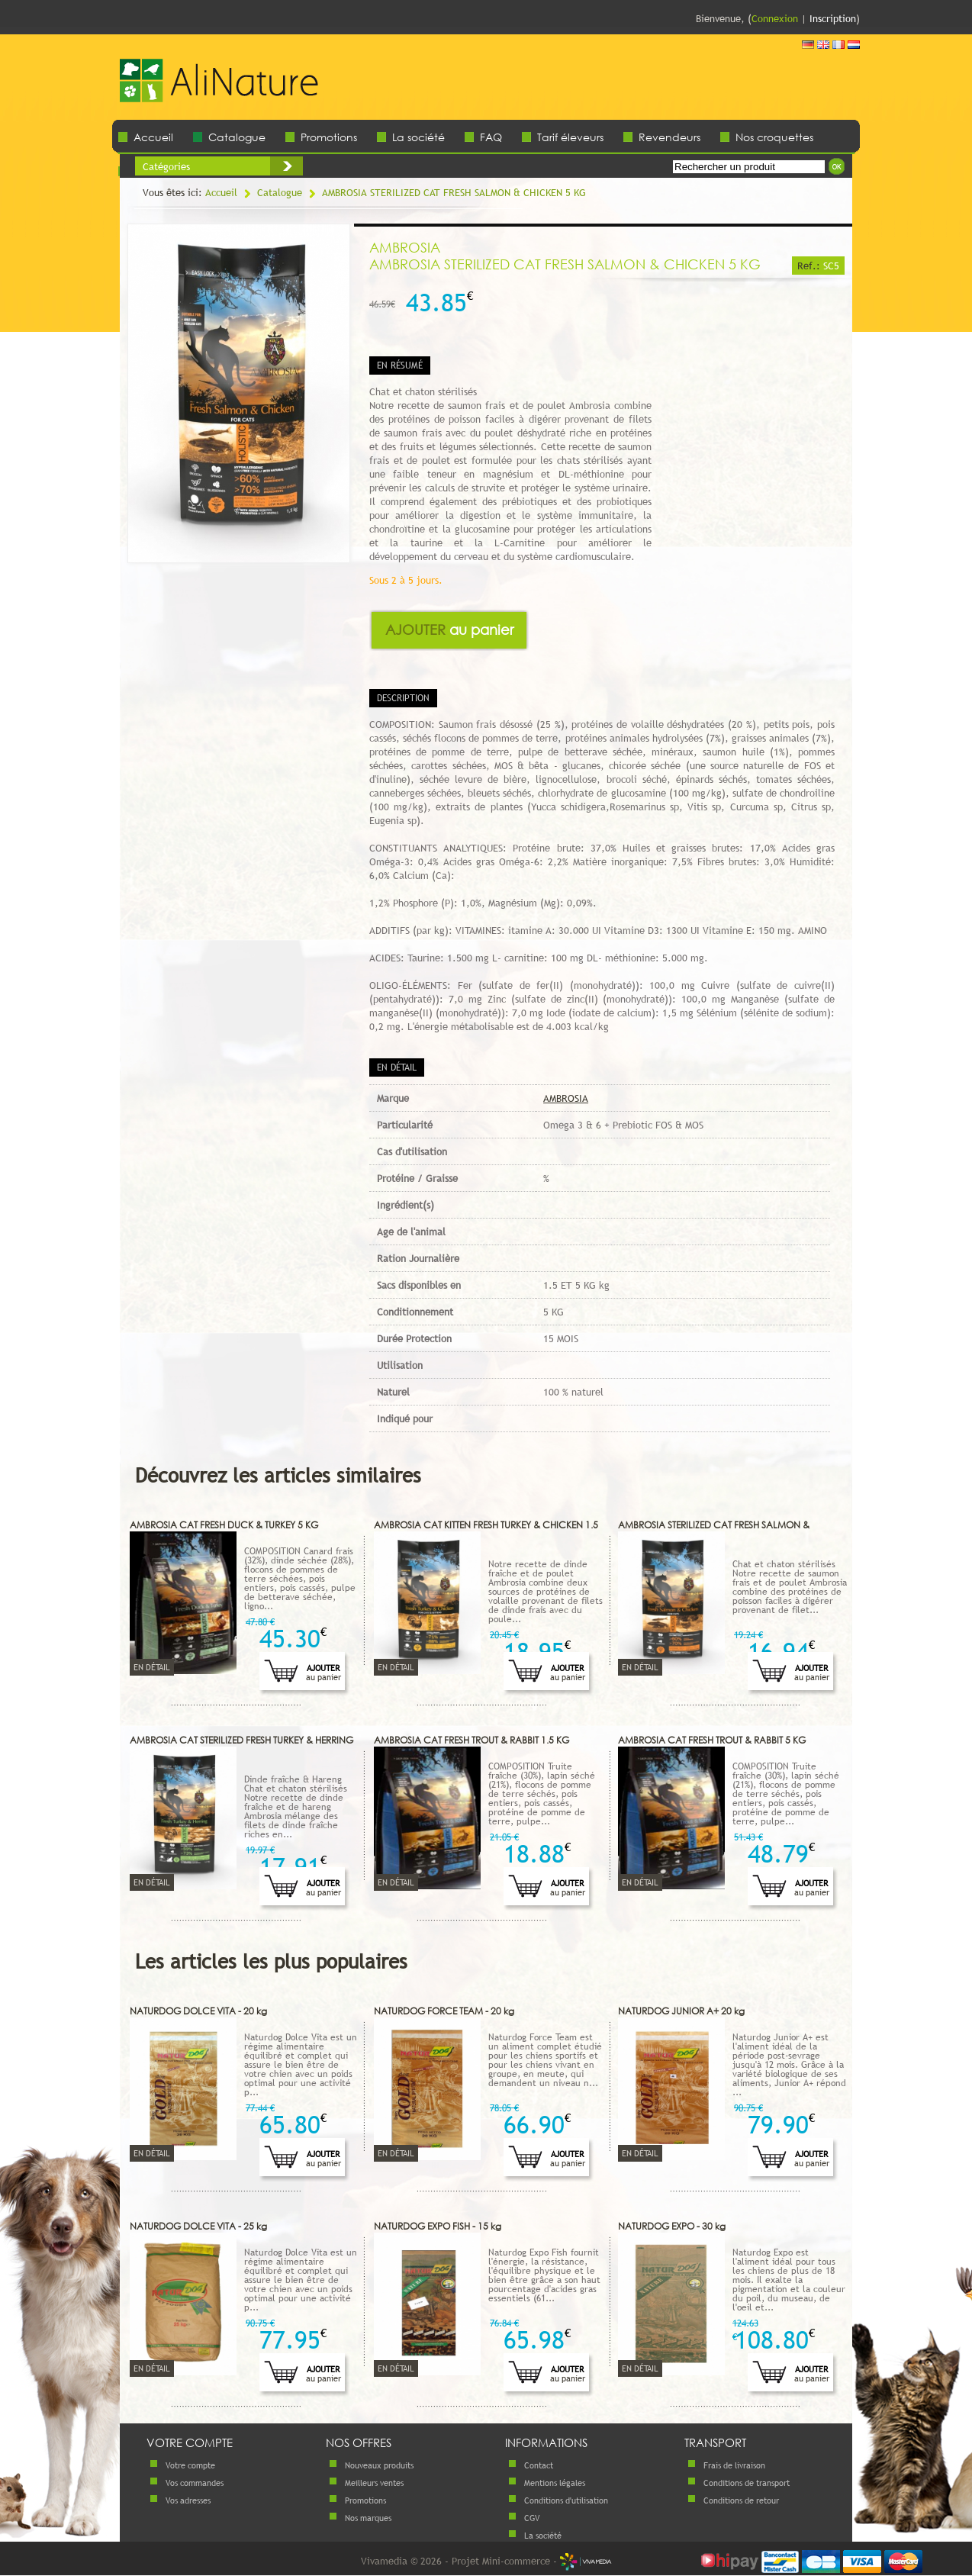  Describe the element at coordinates (198, 2010) in the screenshot. I see `NATURDOG DOLCE VITA - 20 kg` at that location.